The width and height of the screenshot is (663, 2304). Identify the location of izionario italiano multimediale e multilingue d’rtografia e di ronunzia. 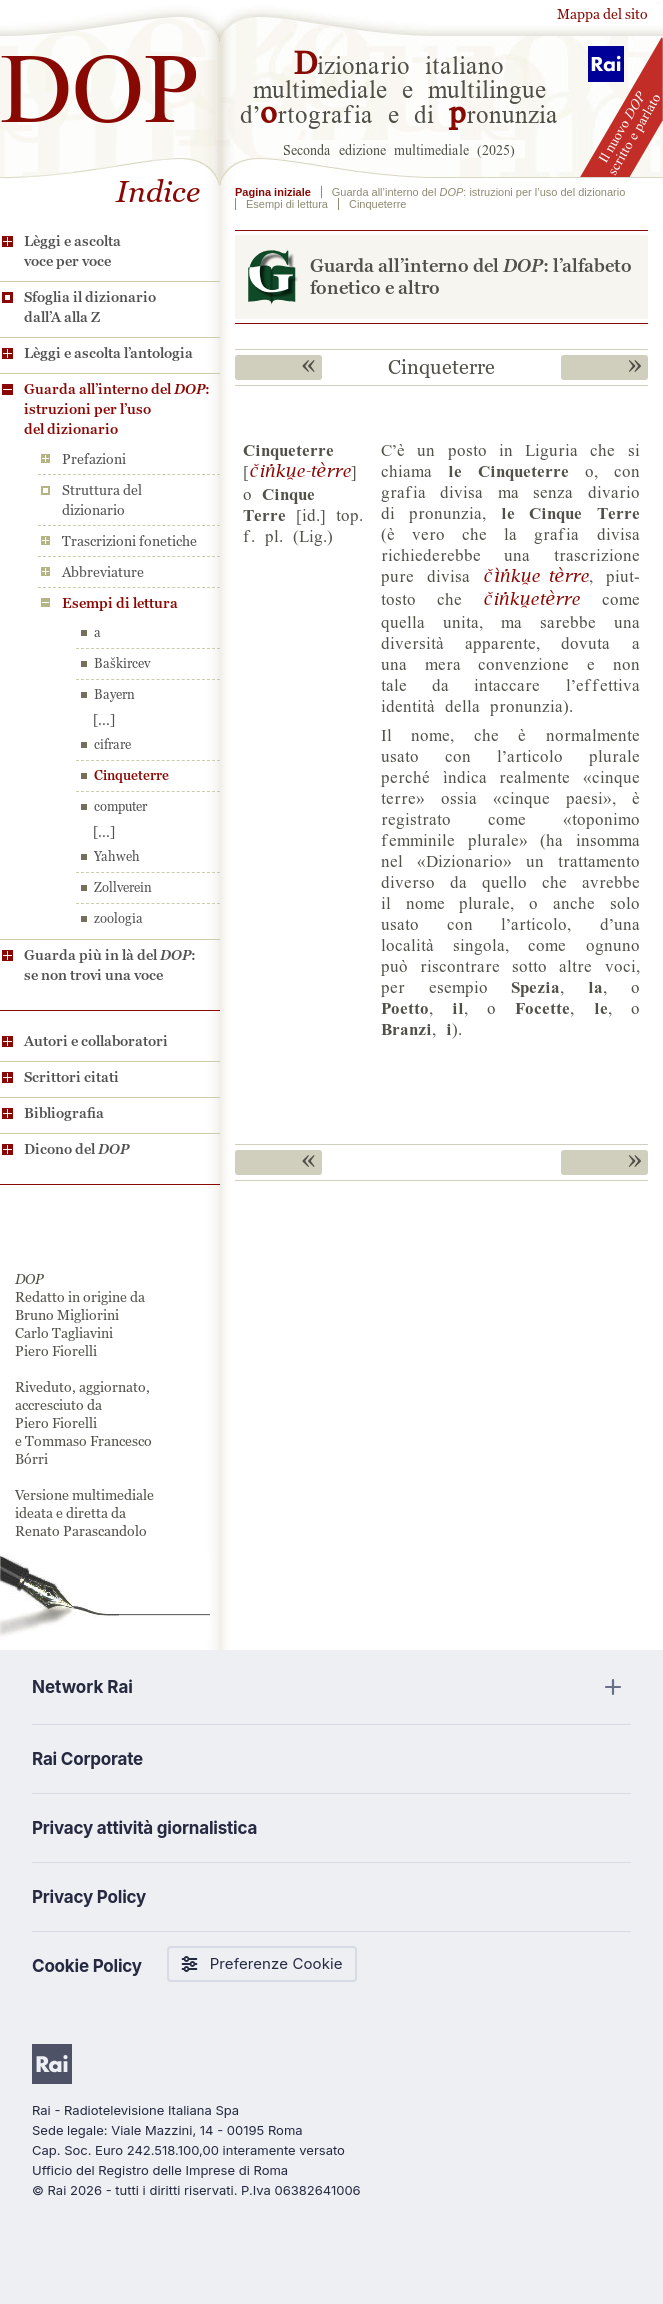
(399, 87).